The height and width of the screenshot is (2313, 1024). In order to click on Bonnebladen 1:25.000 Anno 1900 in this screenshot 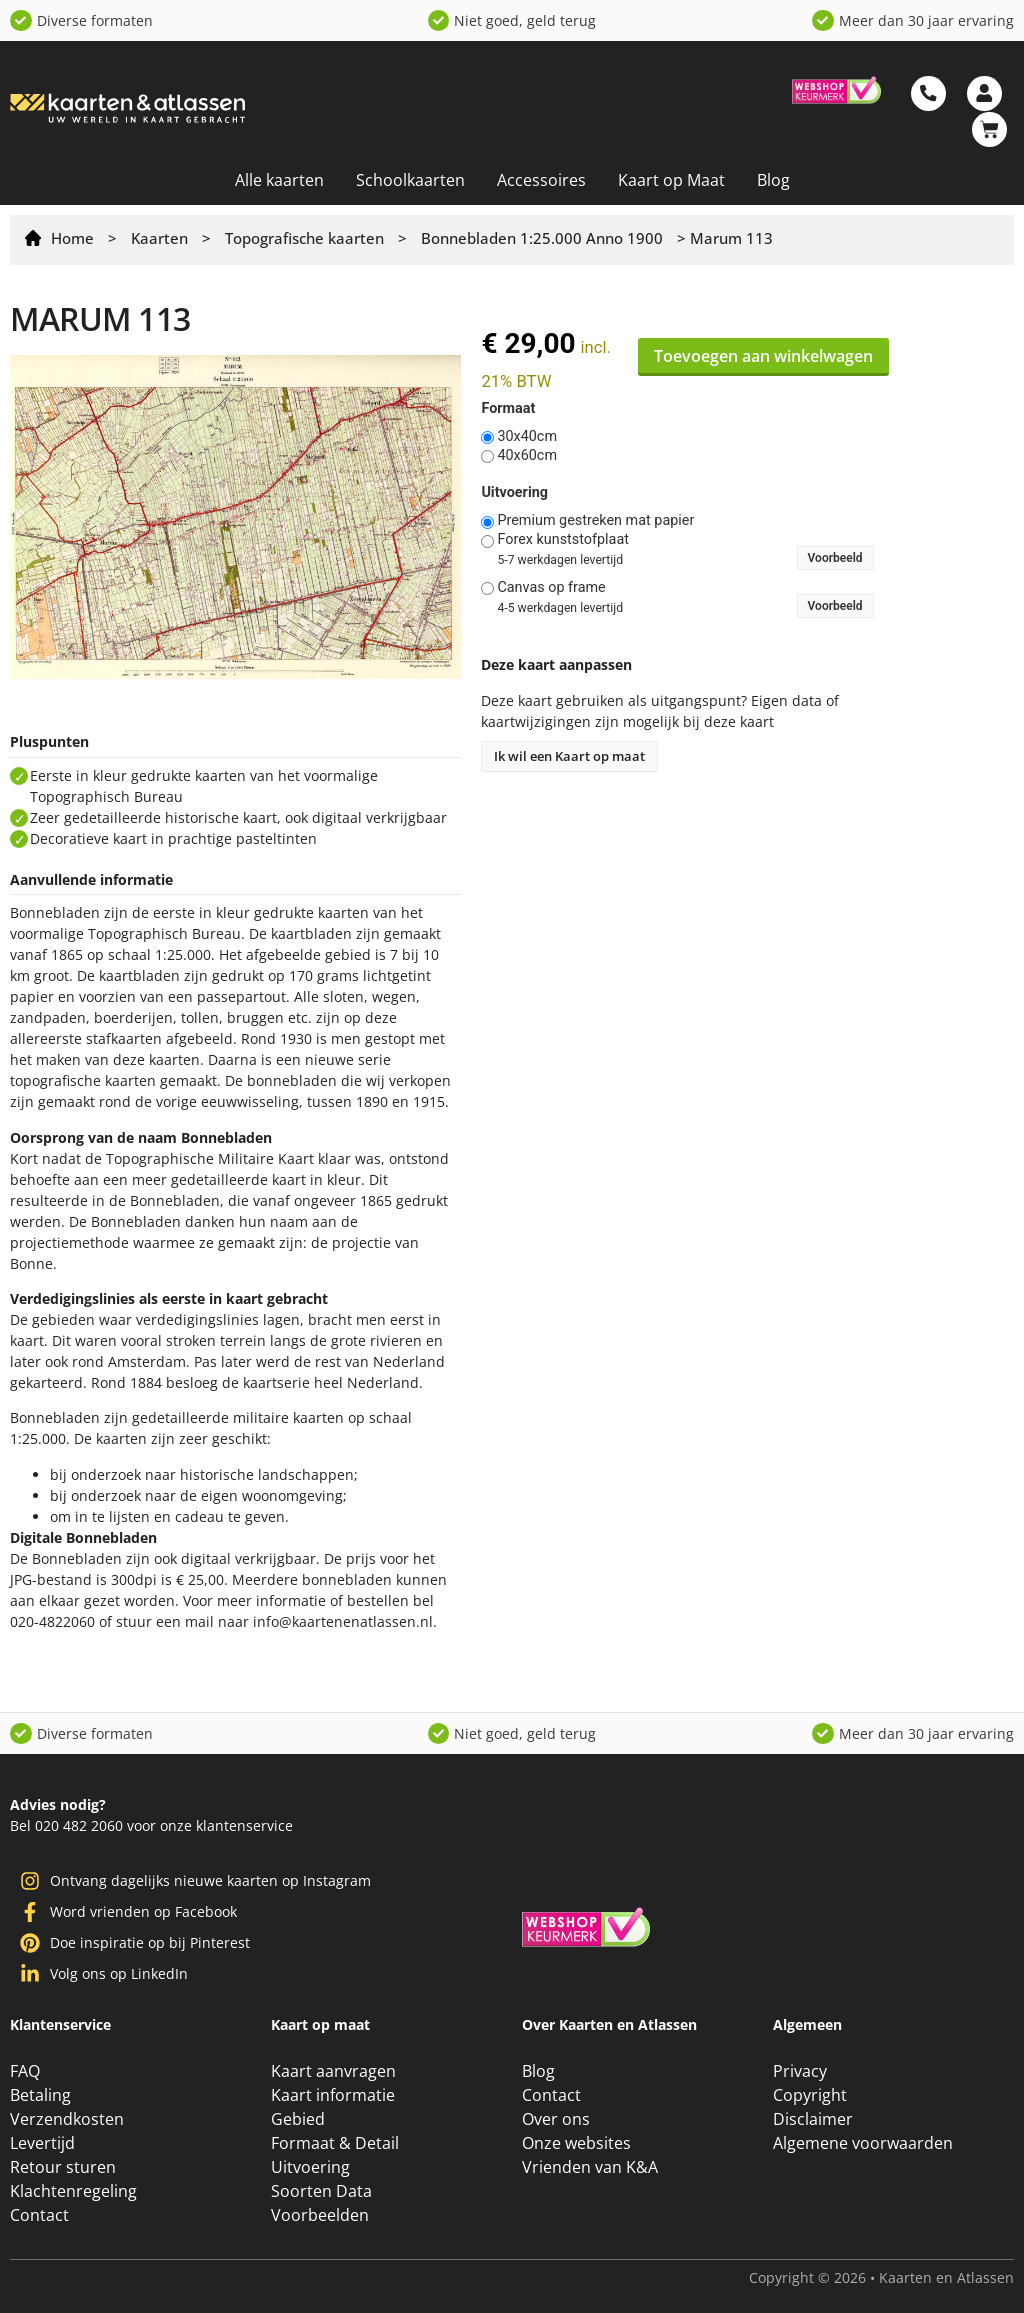, I will do `click(542, 238)`.